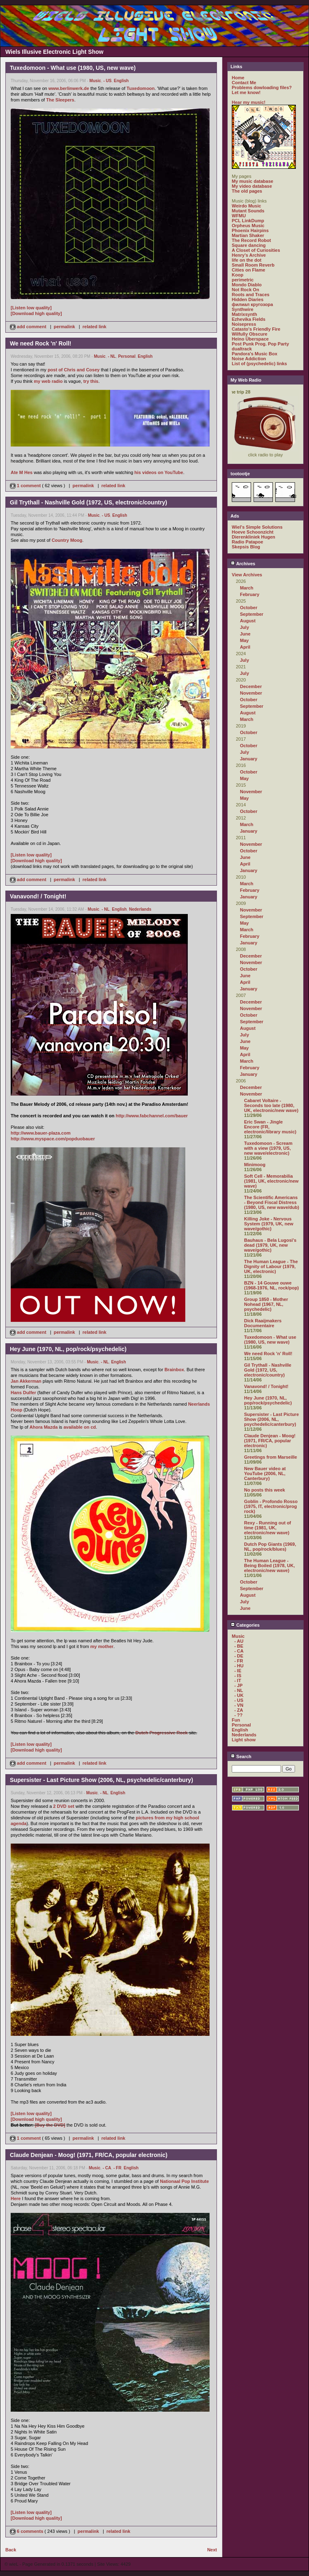  I want to click on Light show, so click(244, 1739).